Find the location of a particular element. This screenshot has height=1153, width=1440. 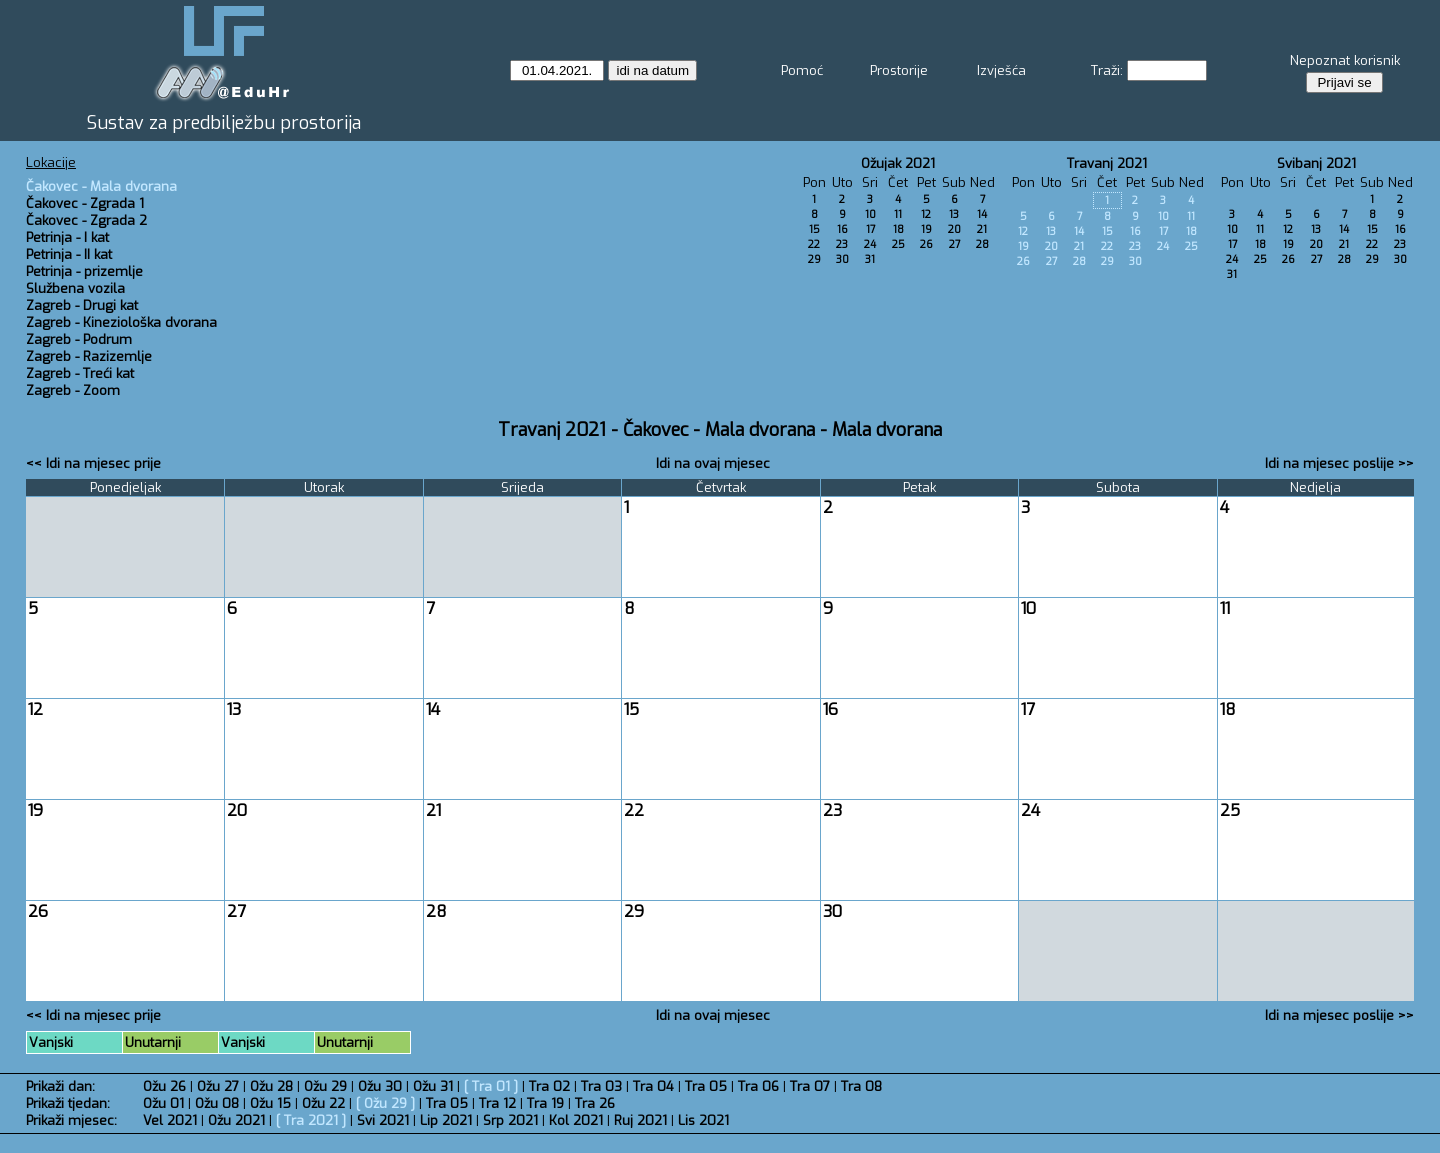

Tra 06 is located at coordinates (758, 1086).